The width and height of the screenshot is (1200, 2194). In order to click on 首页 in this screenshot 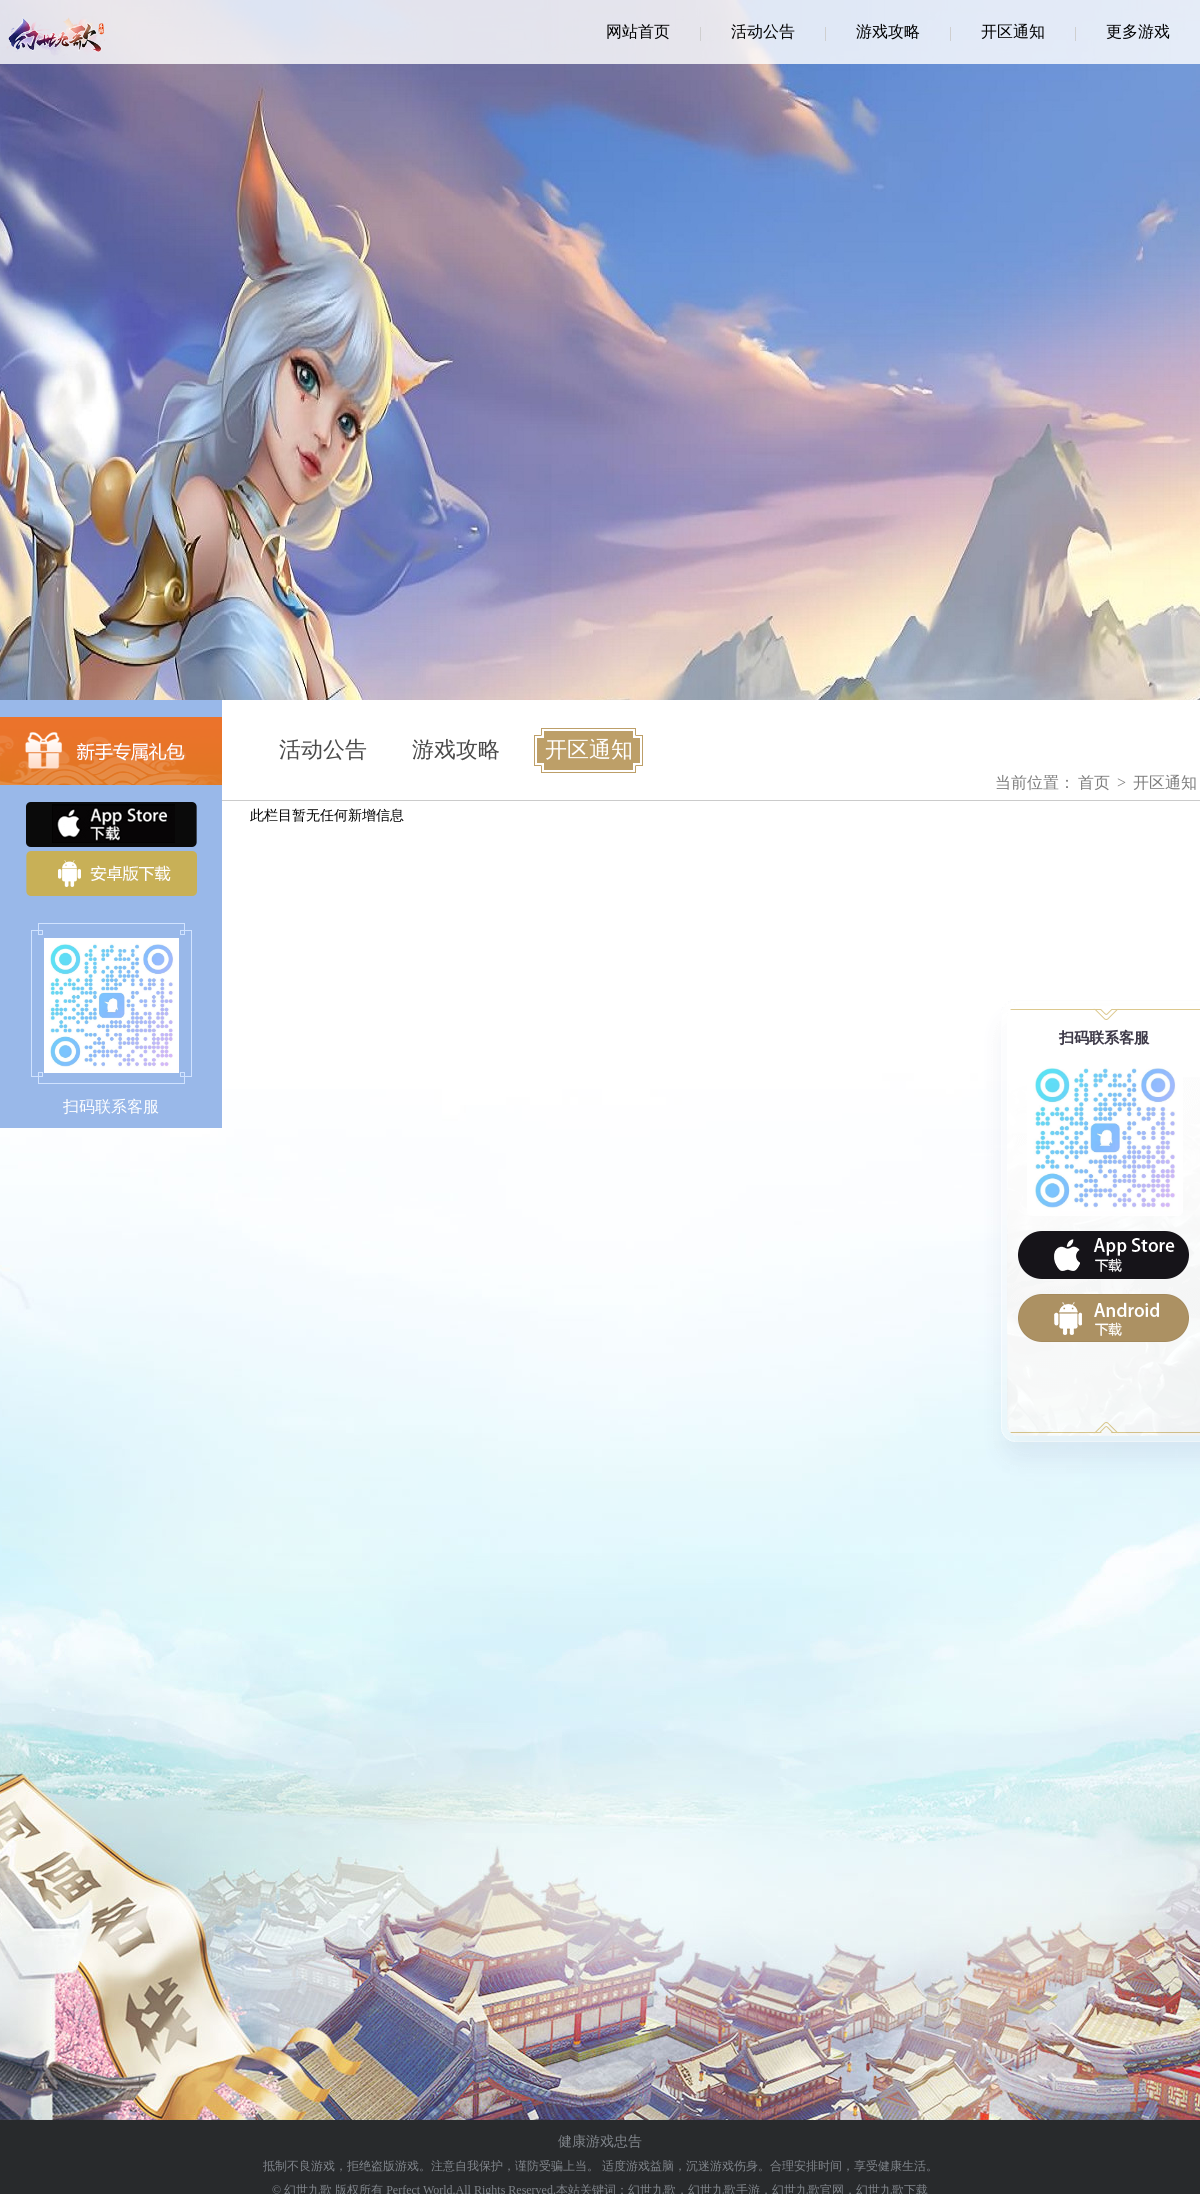, I will do `click(1094, 782)`.